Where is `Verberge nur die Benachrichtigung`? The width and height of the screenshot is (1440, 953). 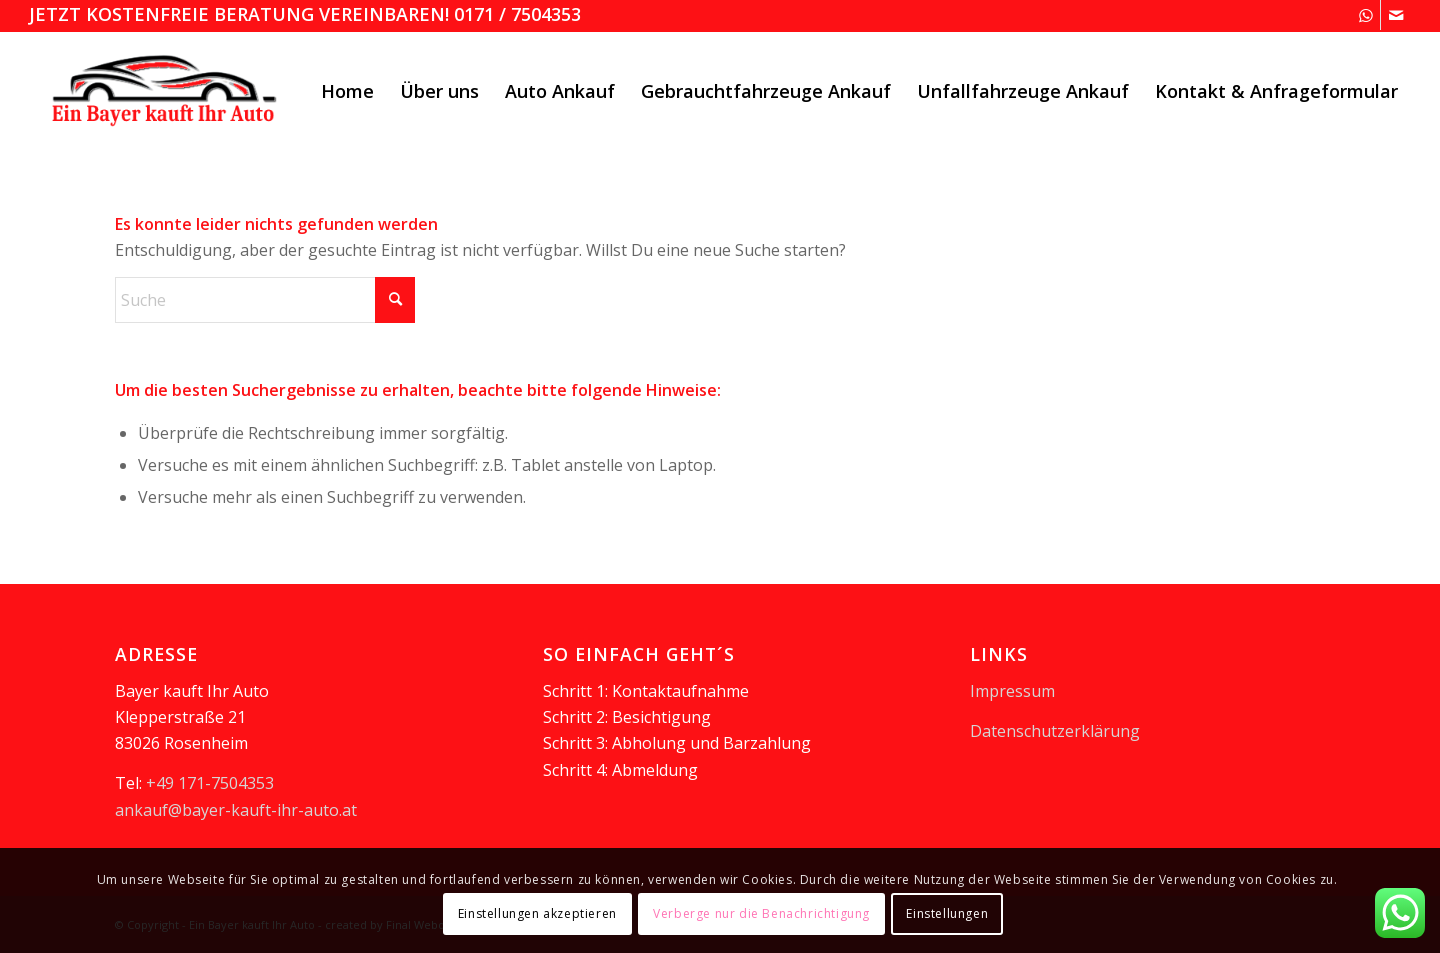
Verberge nur die Benachrichtigung is located at coordinates (761, 913).